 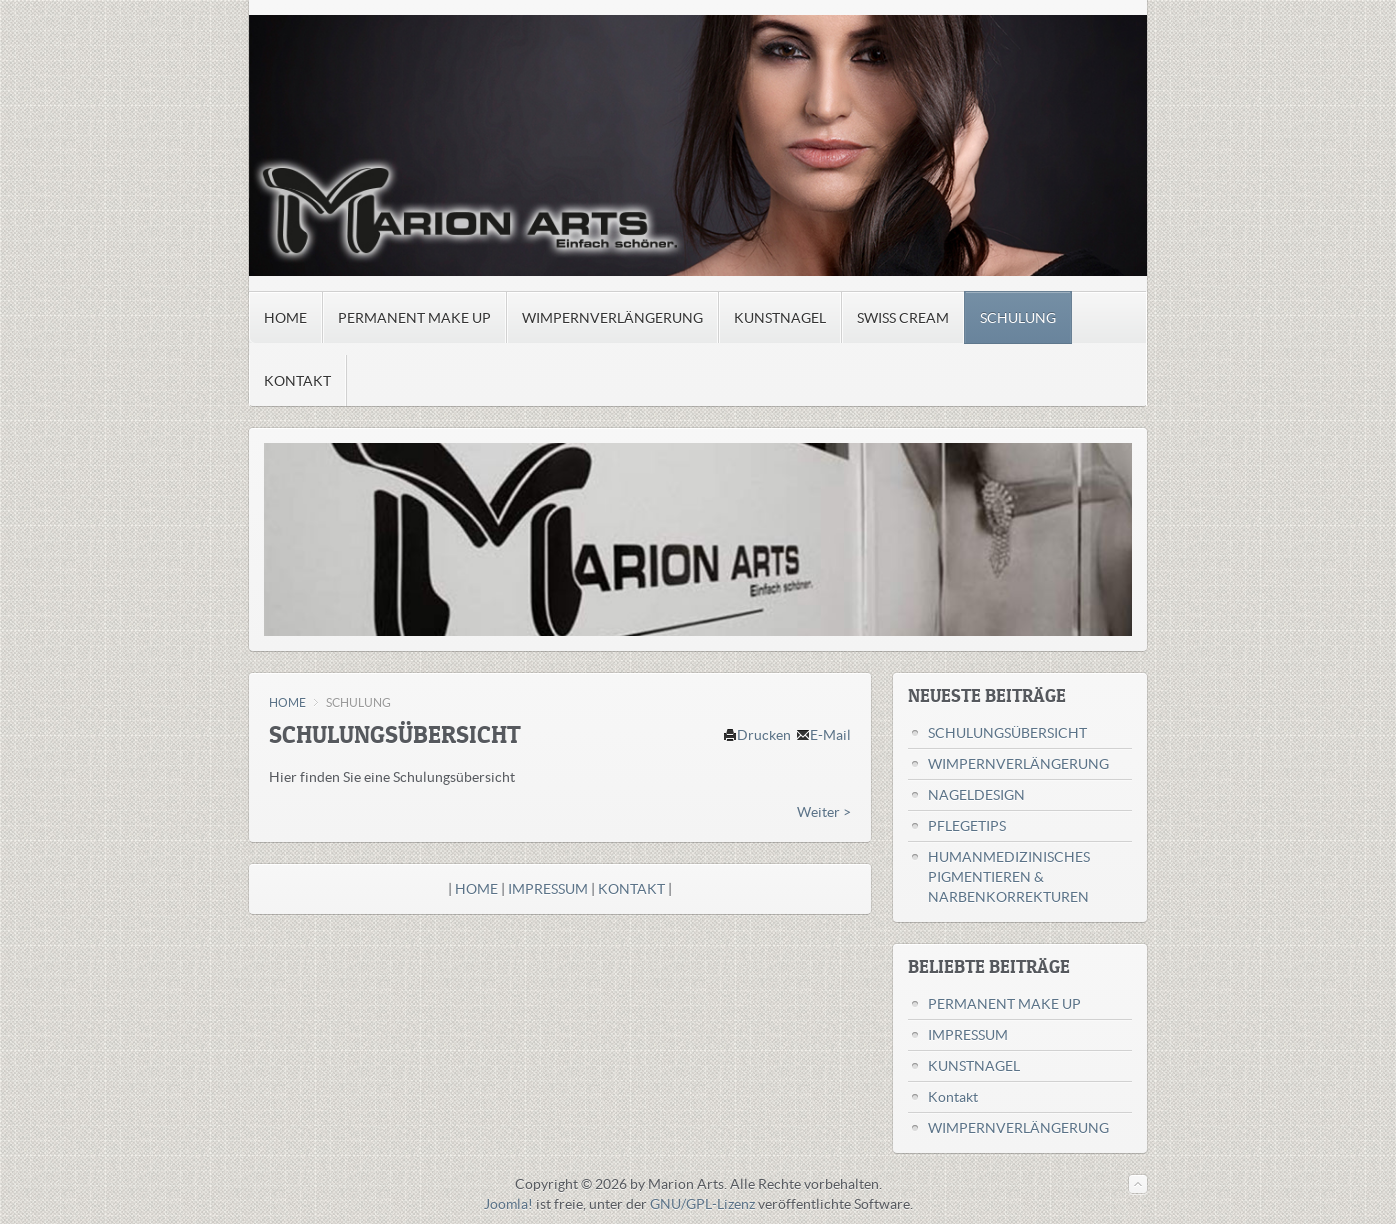 I want to click on IMPRESSUM, so click(x=549, y=889).